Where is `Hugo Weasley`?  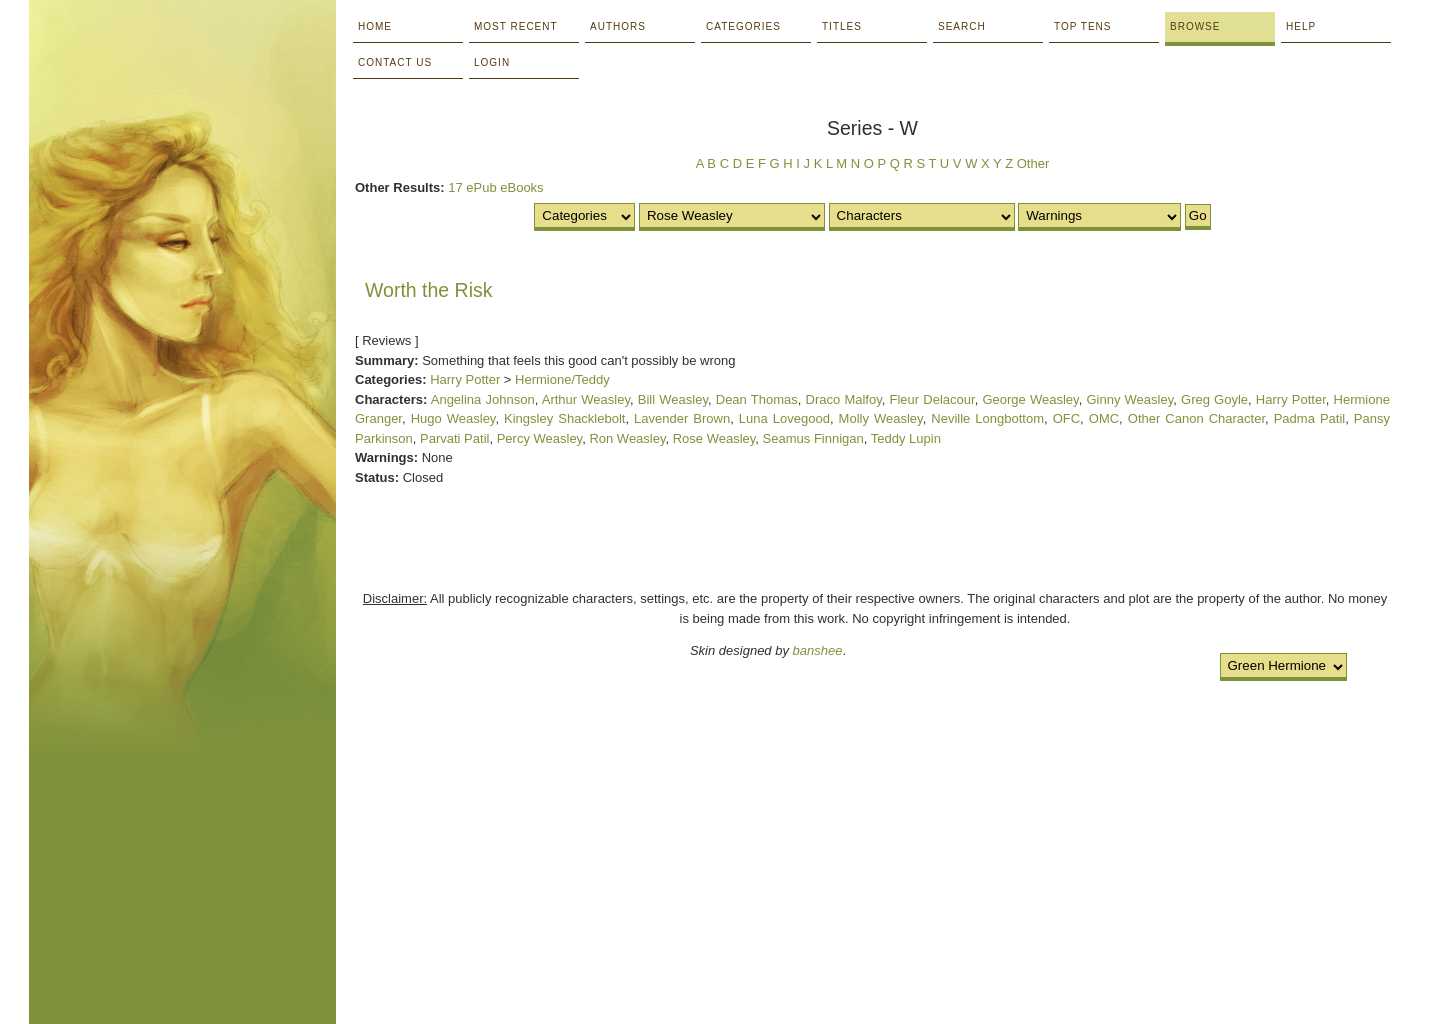 Hugo Weasley is located at coordinates (453, 418).